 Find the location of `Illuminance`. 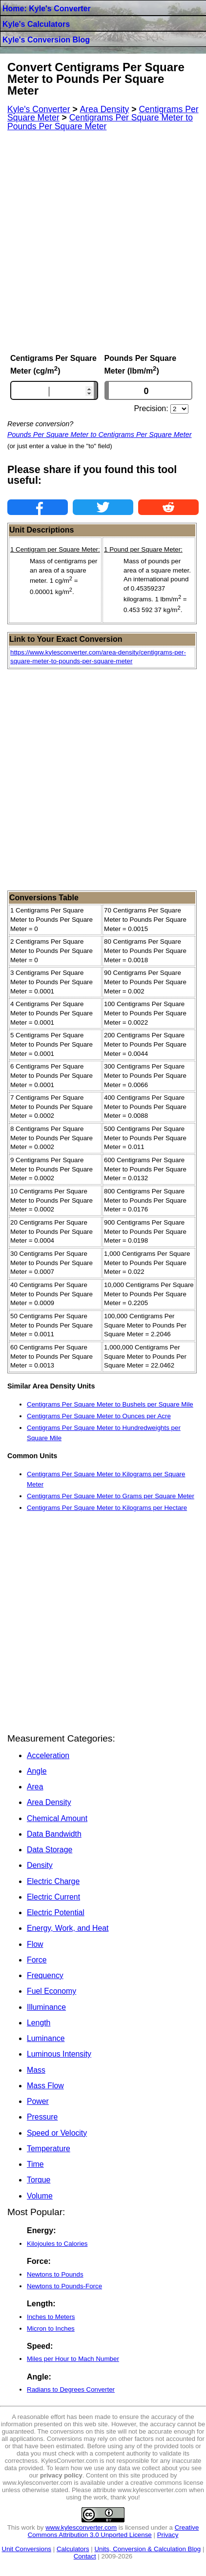

Illuminance is located at coordinates (46, 2007).